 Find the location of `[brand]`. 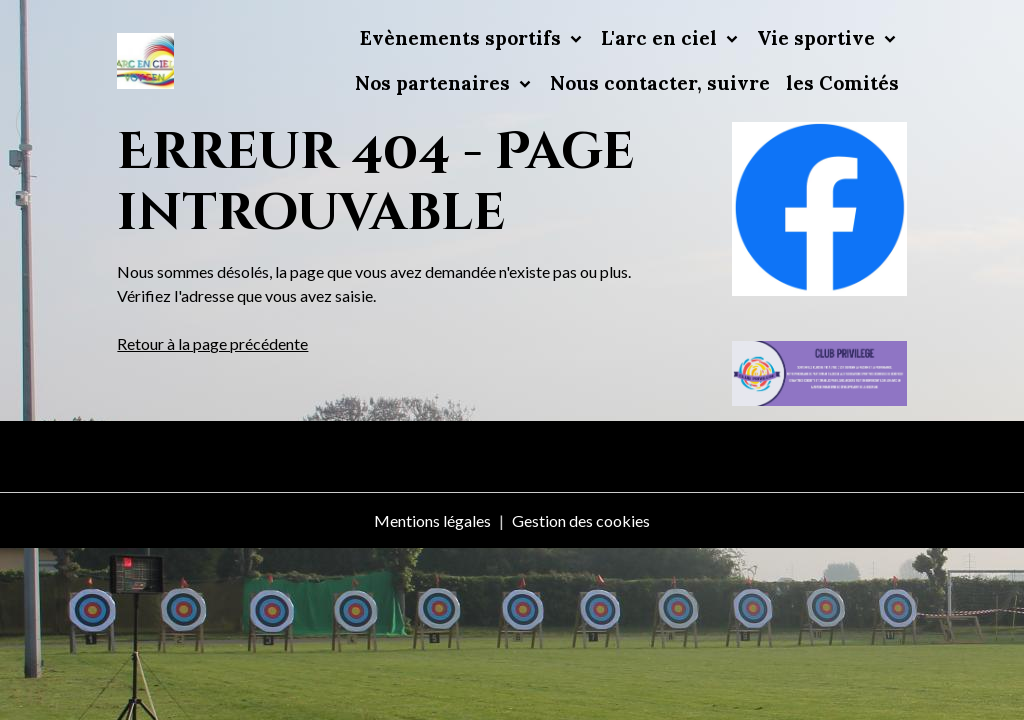

[brand] is located at coordinates (145, 61).